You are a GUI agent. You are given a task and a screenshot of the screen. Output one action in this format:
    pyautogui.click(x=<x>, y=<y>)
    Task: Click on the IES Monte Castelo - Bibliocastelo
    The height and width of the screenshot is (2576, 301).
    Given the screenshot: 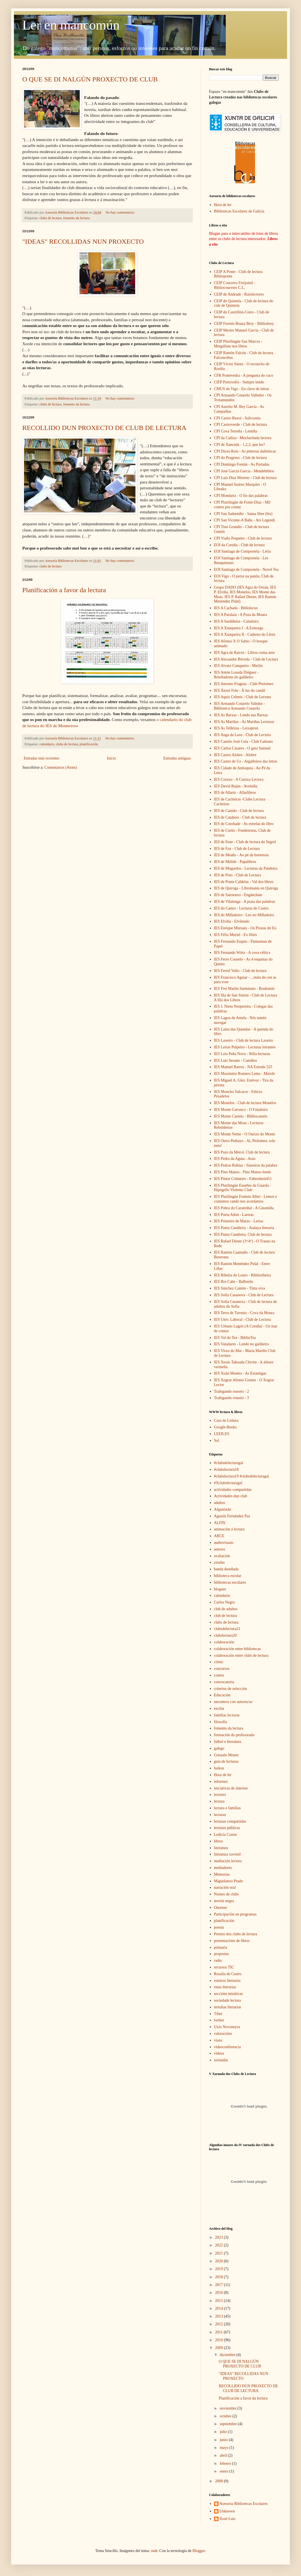 What is the action you would take?
    pyautogui.click(x=241, y=1116)
    